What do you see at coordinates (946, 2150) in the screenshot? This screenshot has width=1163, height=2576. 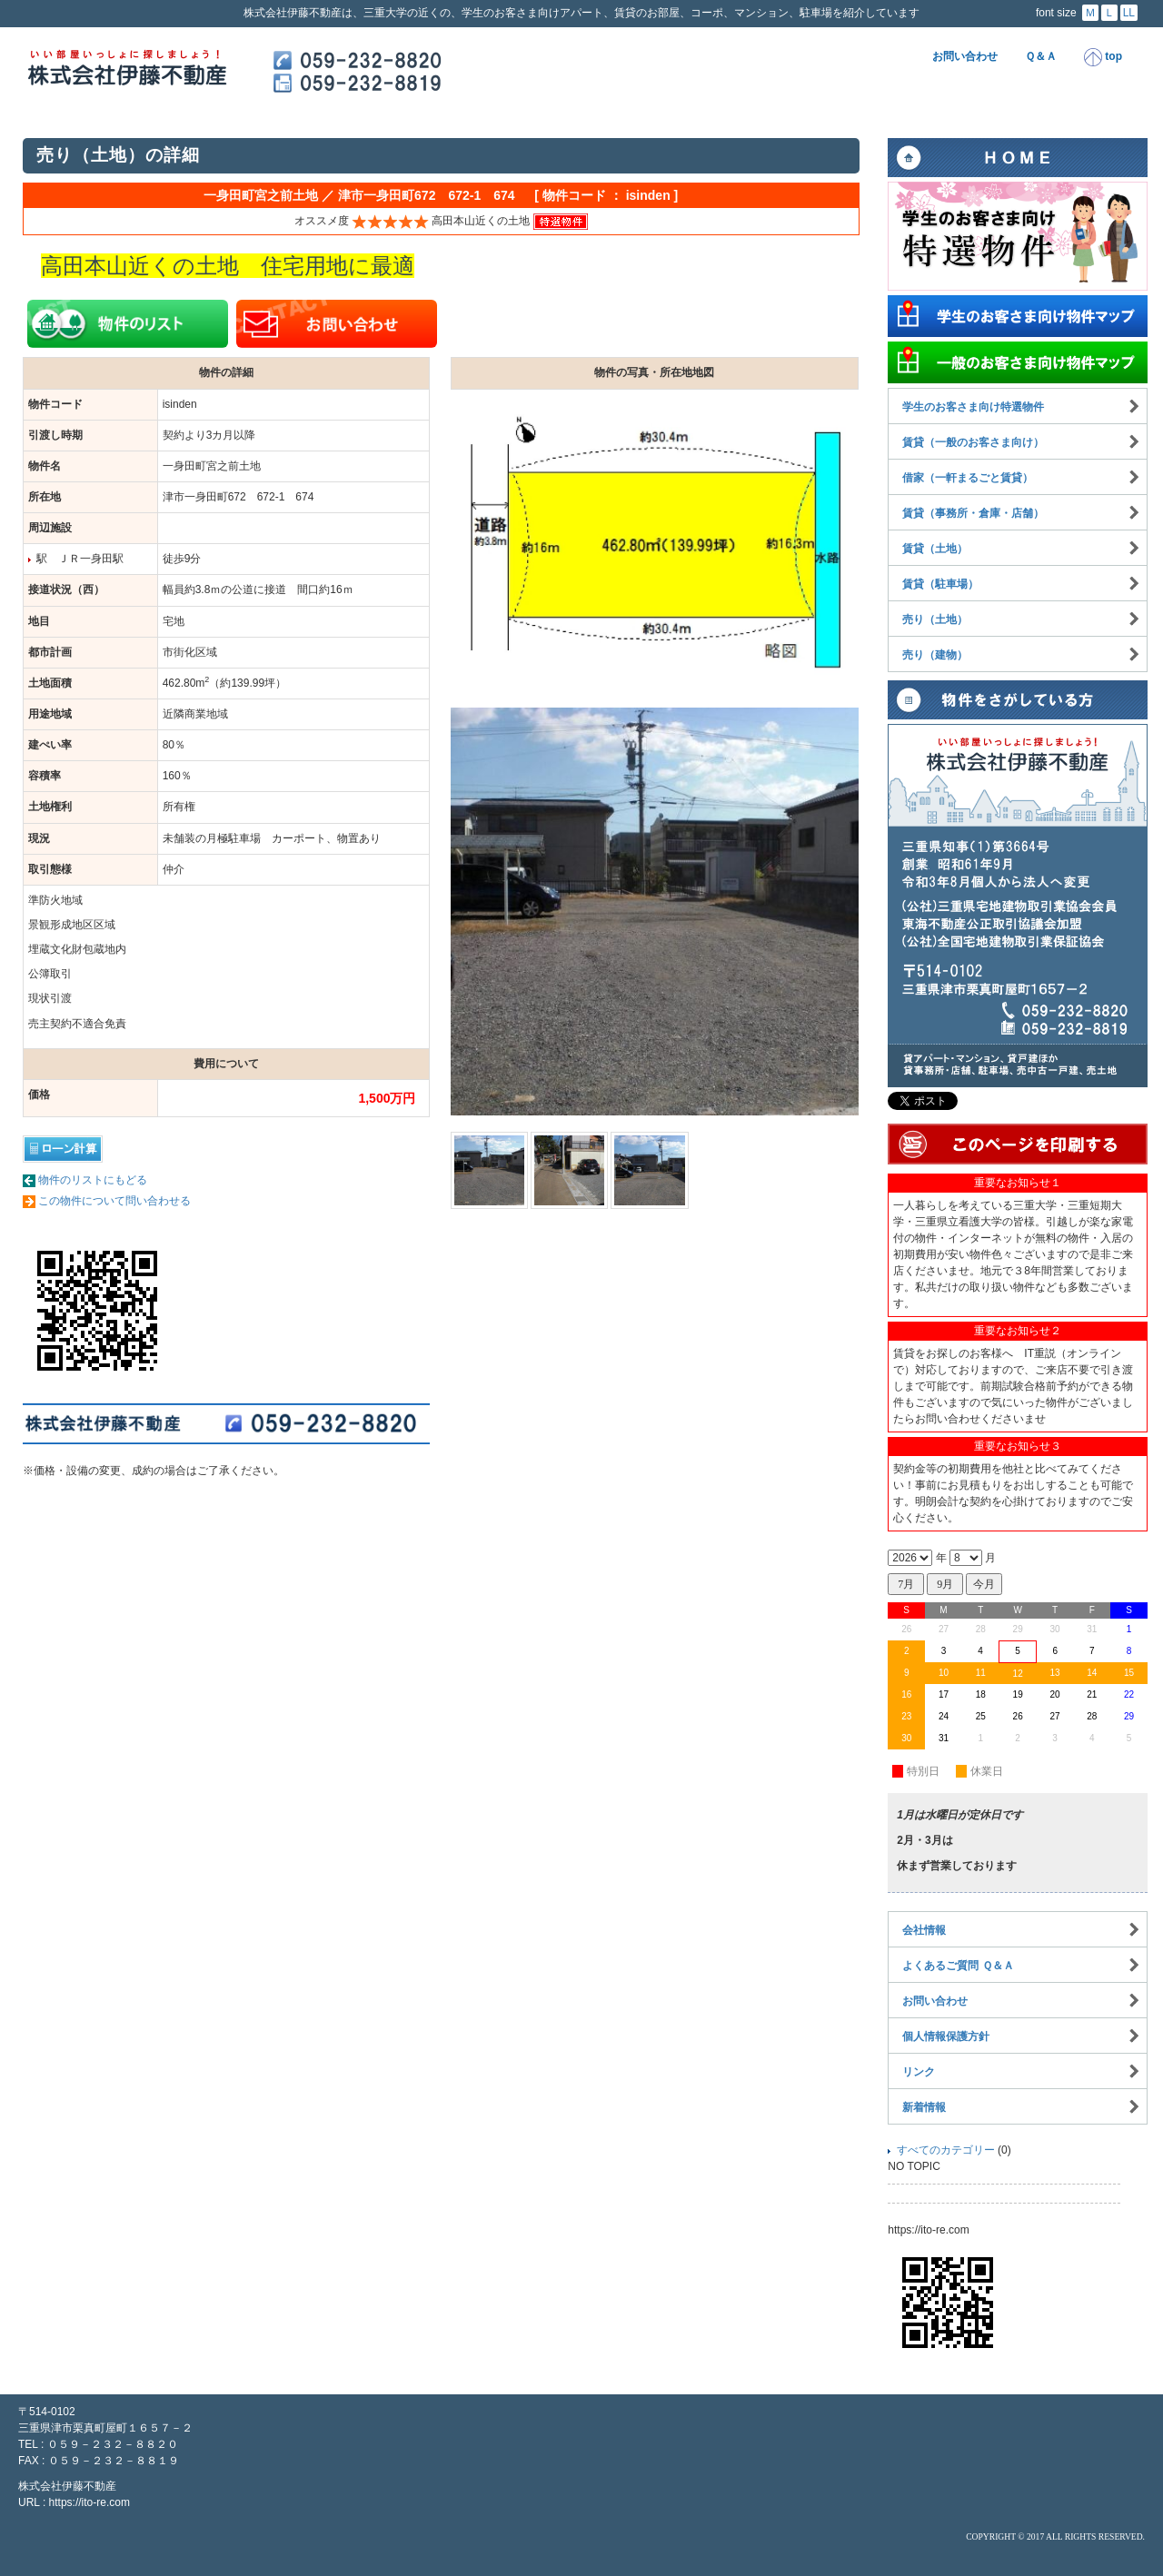 I see `すべてのカテゴリー` at bounding box center [946, 2150].